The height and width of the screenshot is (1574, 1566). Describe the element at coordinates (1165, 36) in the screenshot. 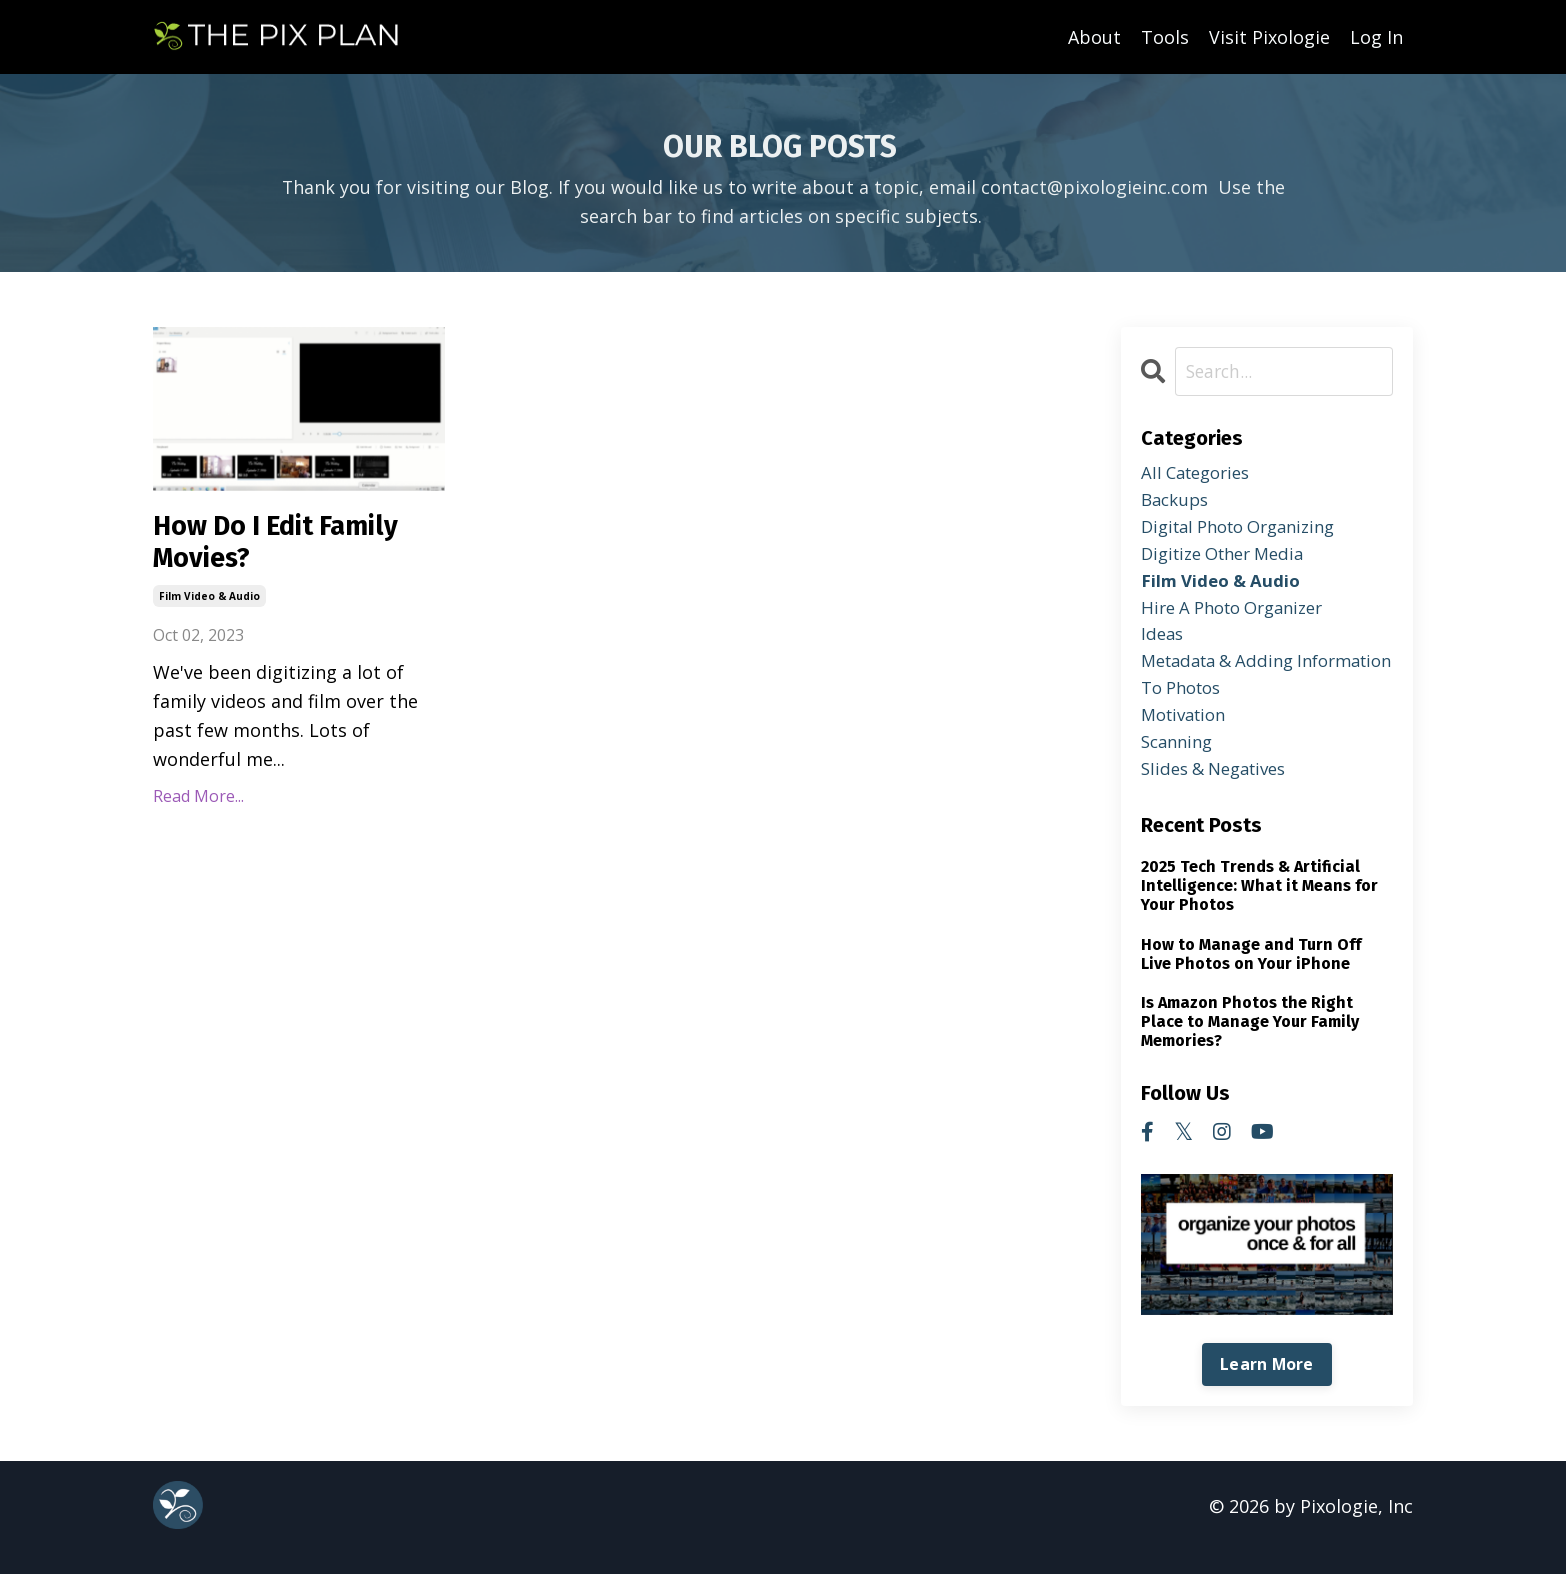

I see `Tools` at that location.